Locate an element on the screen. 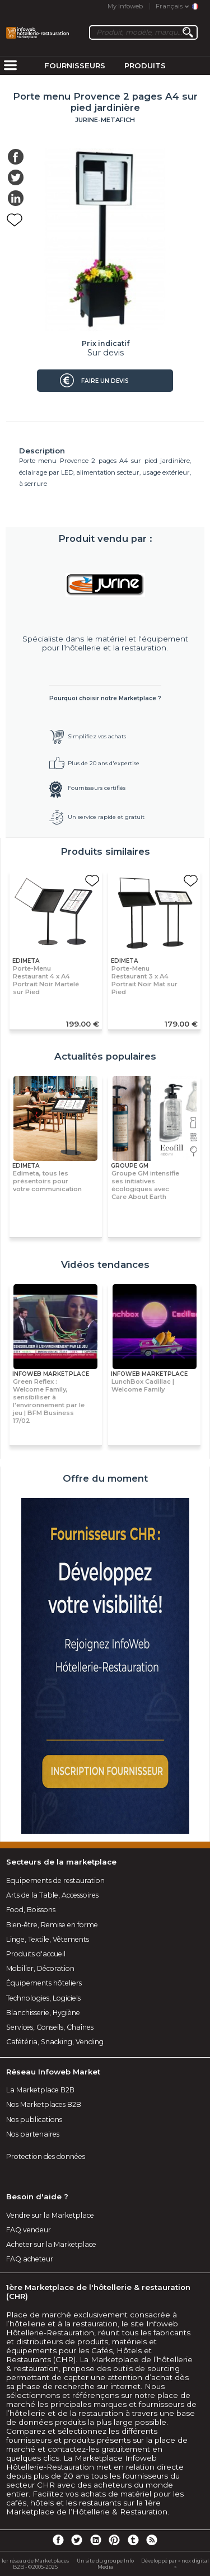  Développé par « nox digital » is located at coordinates (175, 2564).